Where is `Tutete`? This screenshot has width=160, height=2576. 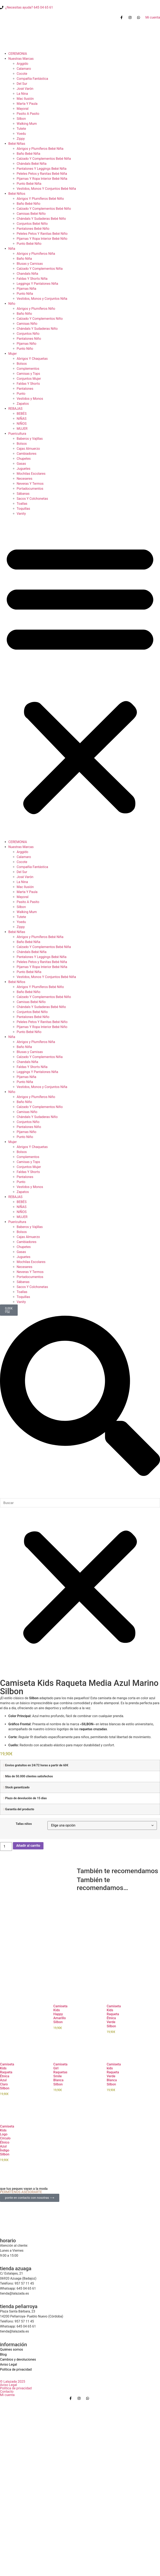
Tutete is located at coordinates (21, 129).